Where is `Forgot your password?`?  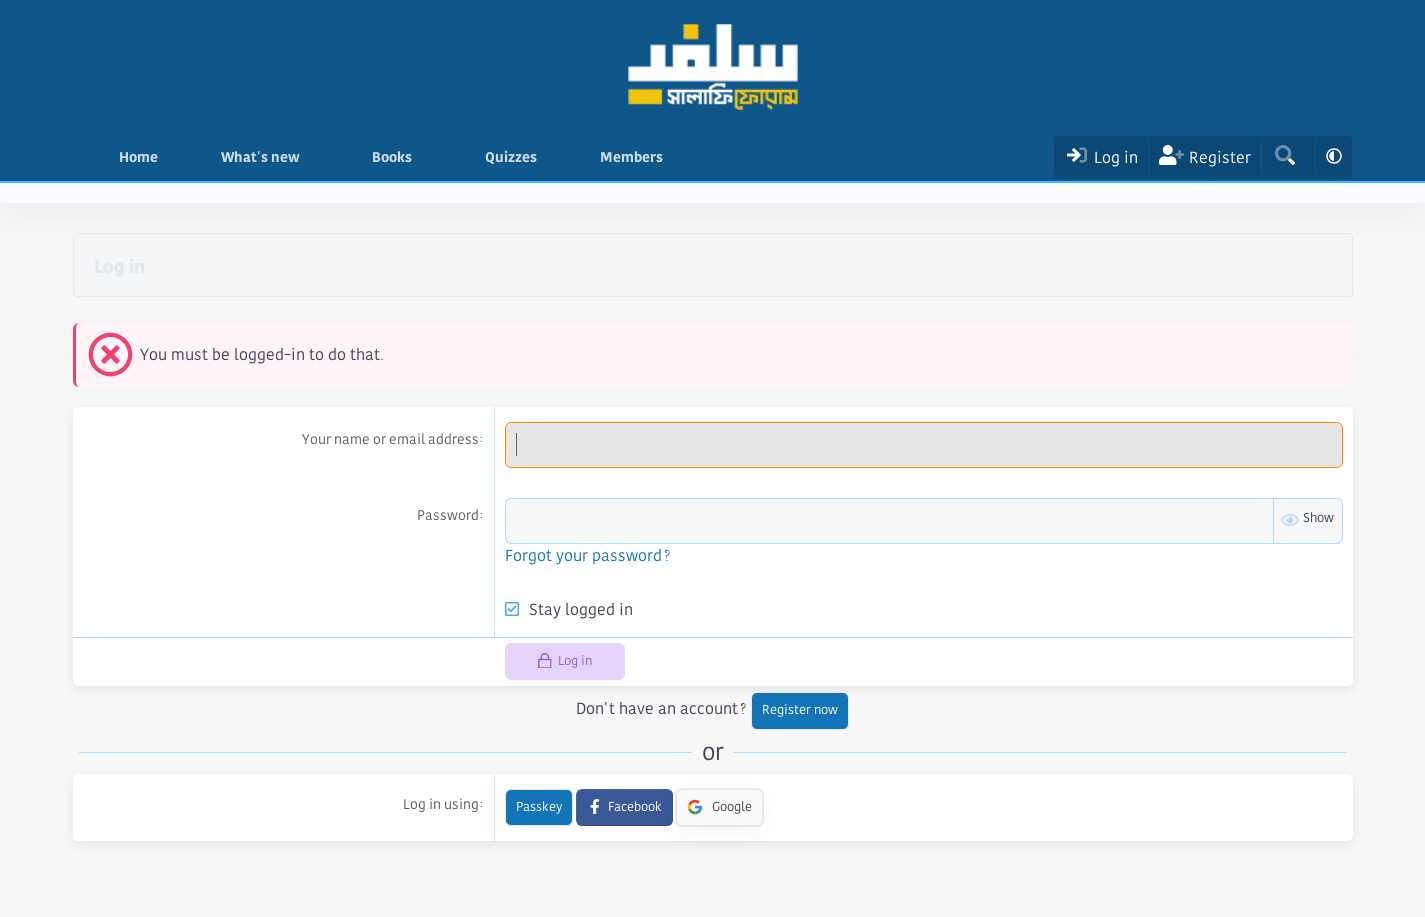
Forgot your password? is located at coordinates (588, 555).